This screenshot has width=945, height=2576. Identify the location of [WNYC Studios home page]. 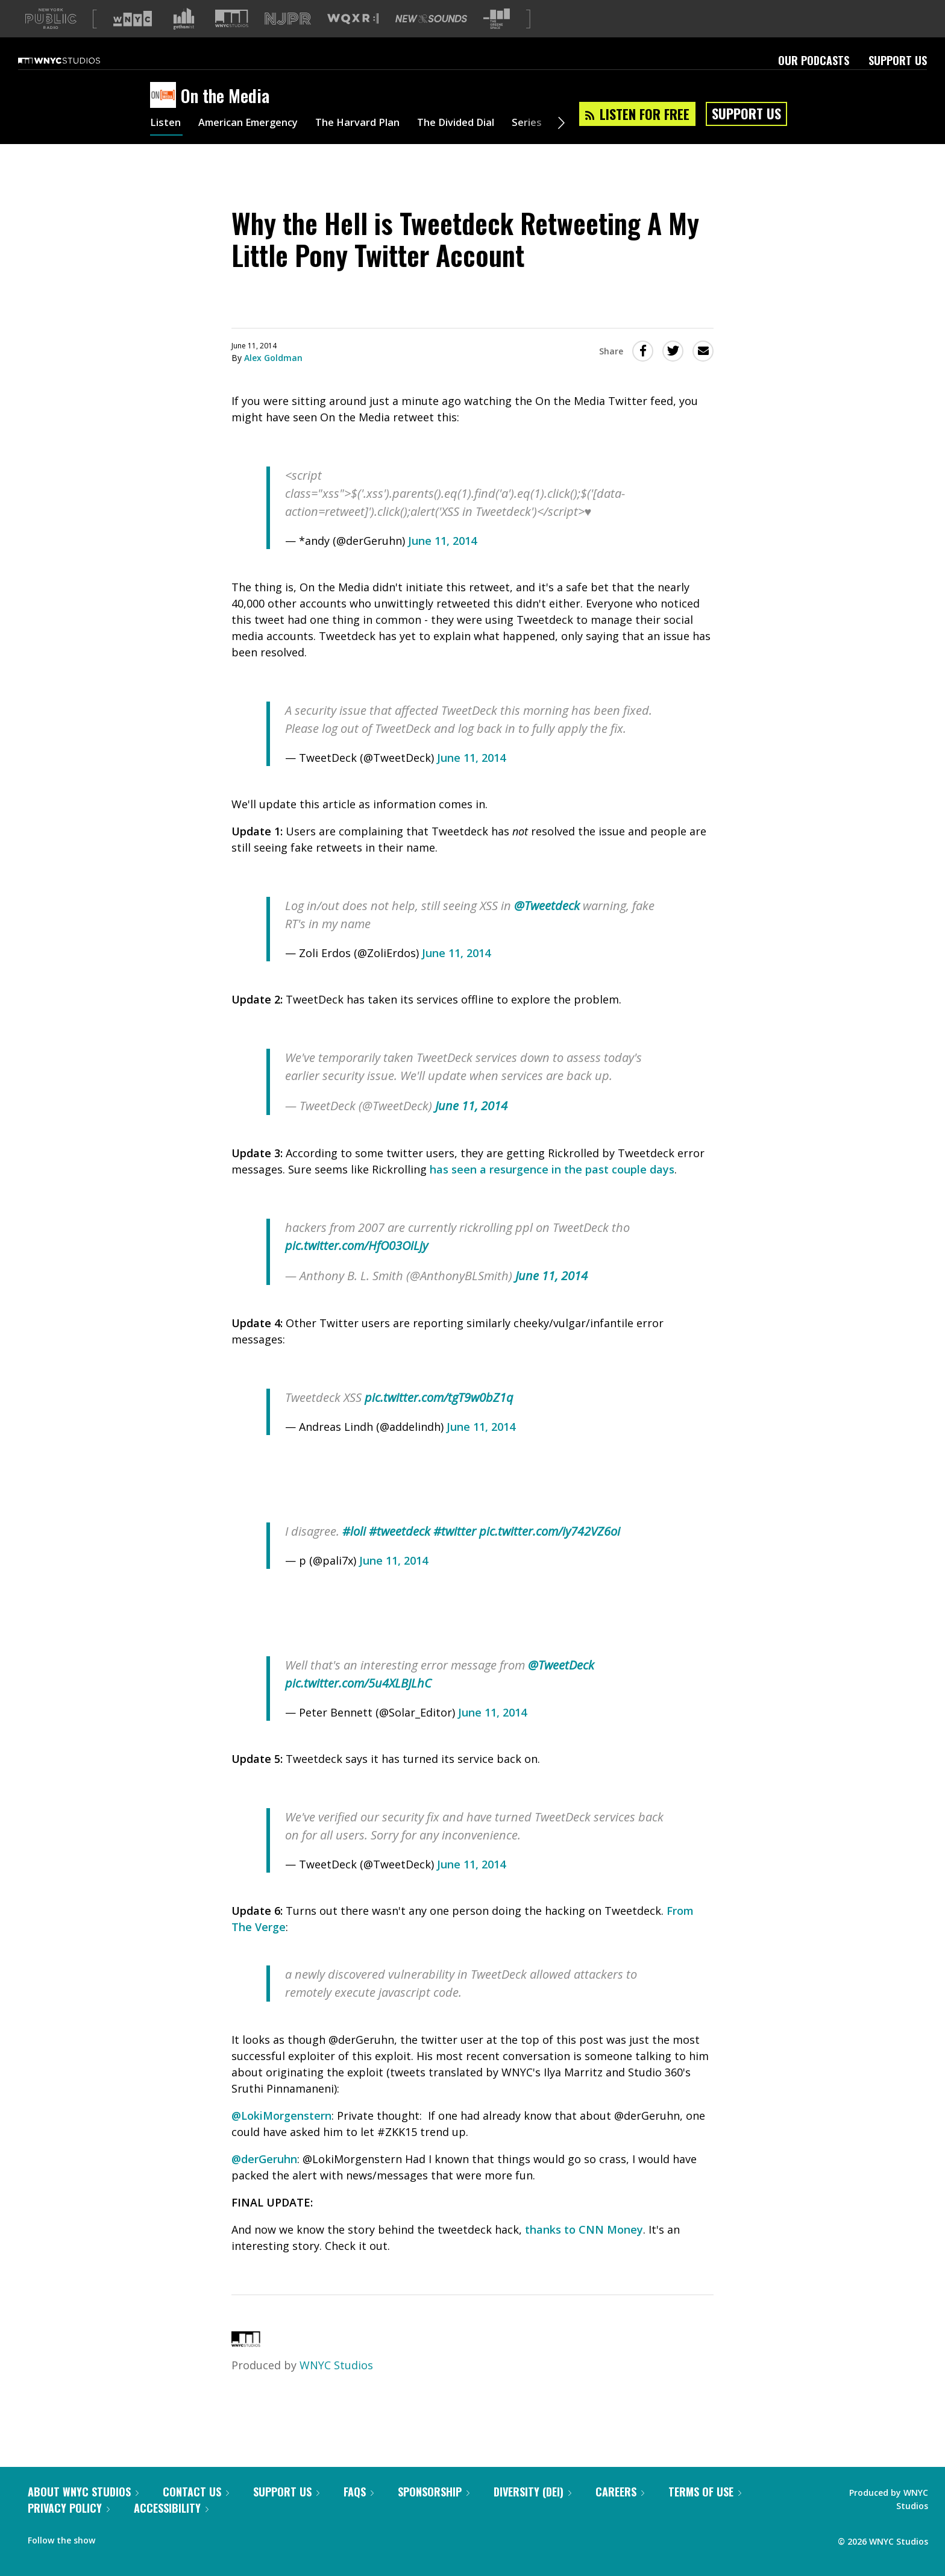
(74, 79).